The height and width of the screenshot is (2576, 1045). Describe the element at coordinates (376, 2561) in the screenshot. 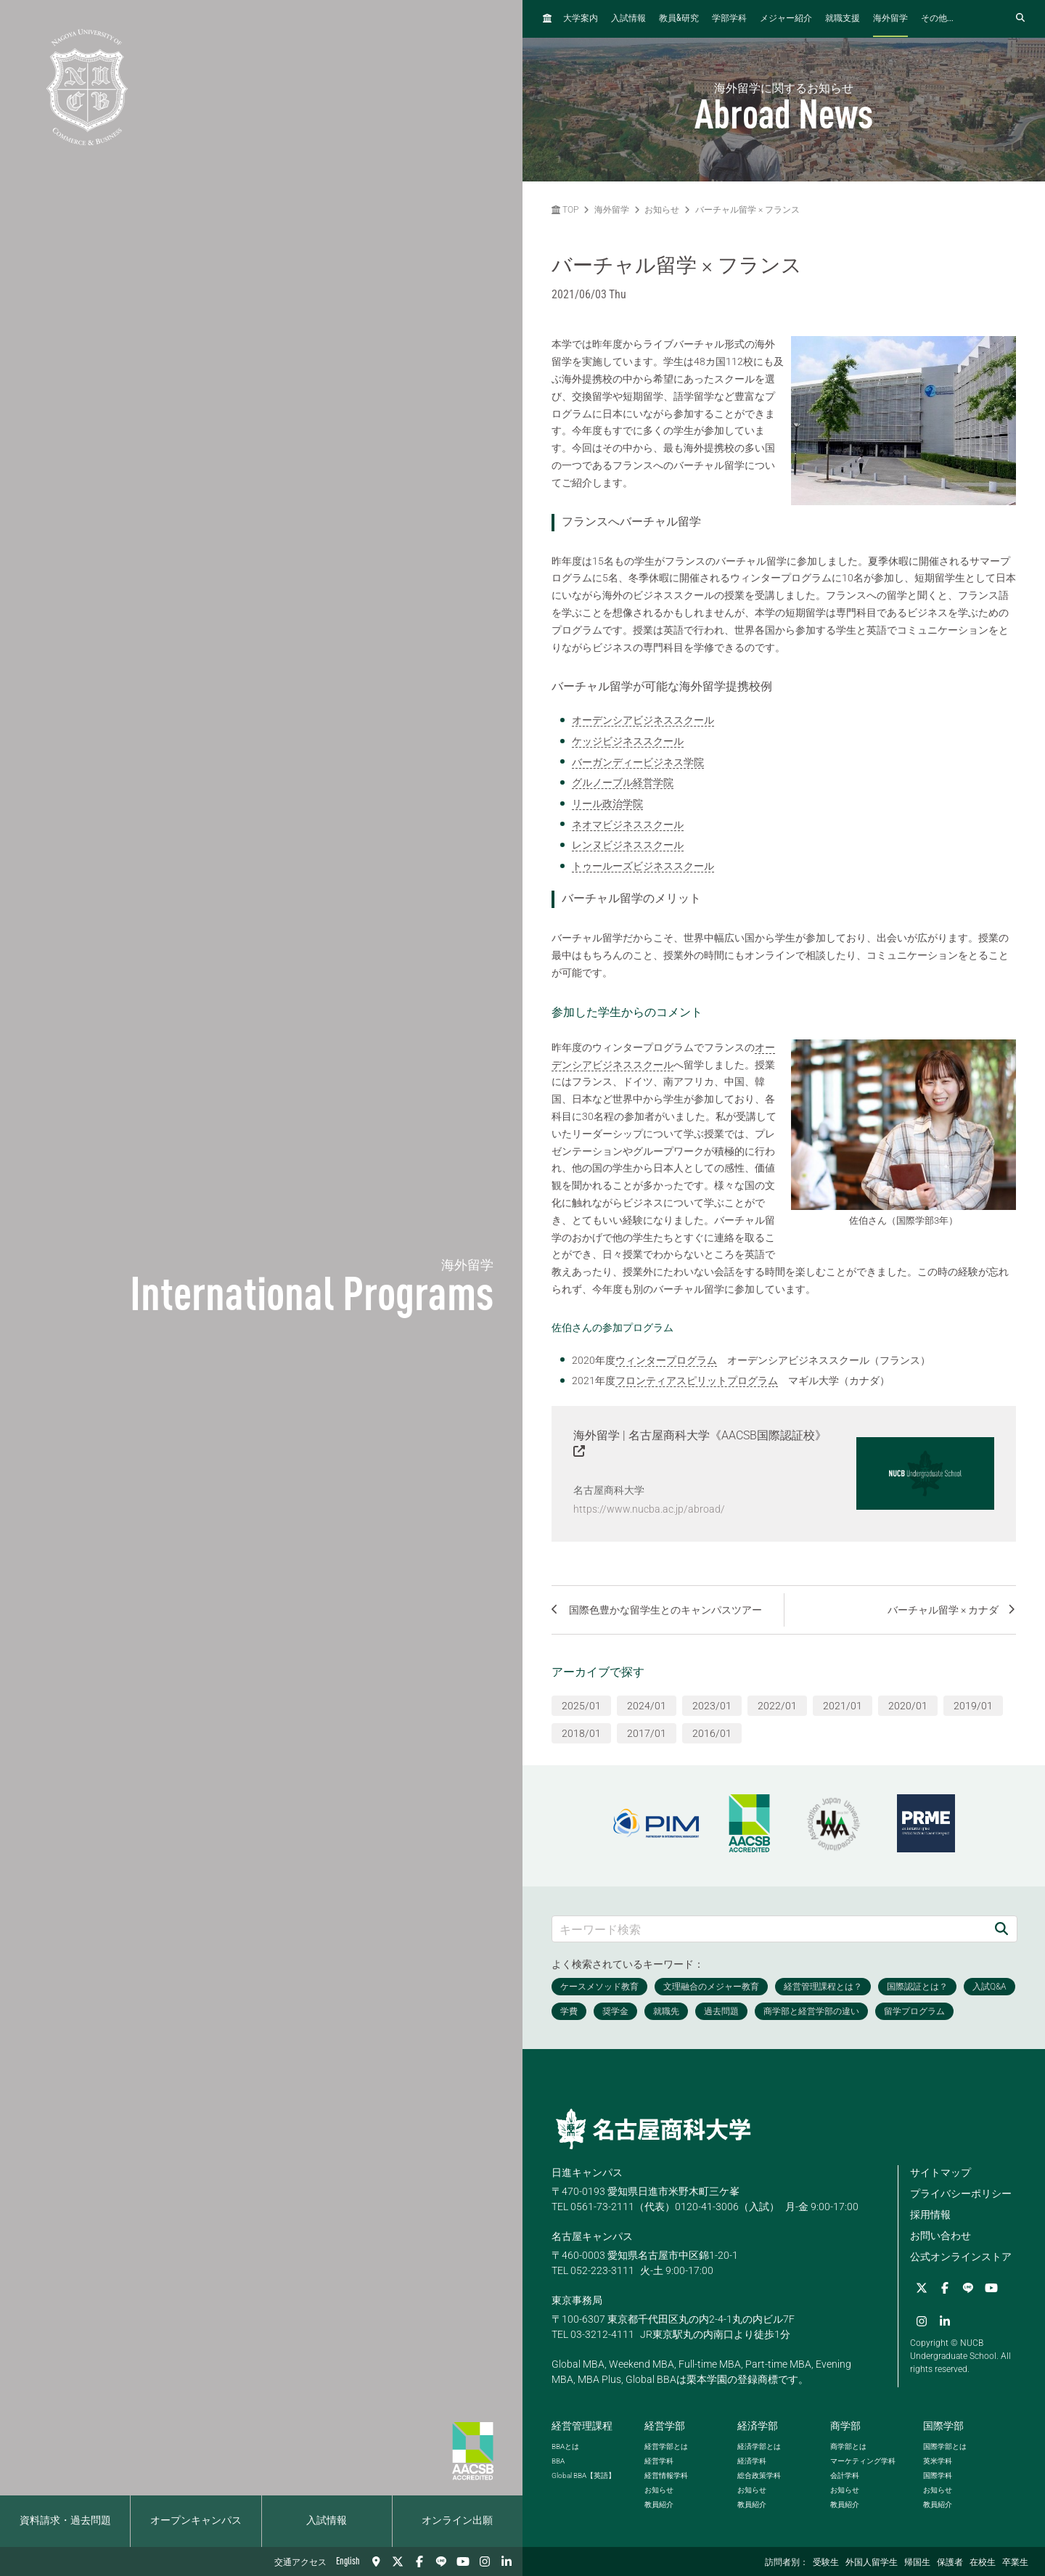

I see `[交通アクセス]` at that location.